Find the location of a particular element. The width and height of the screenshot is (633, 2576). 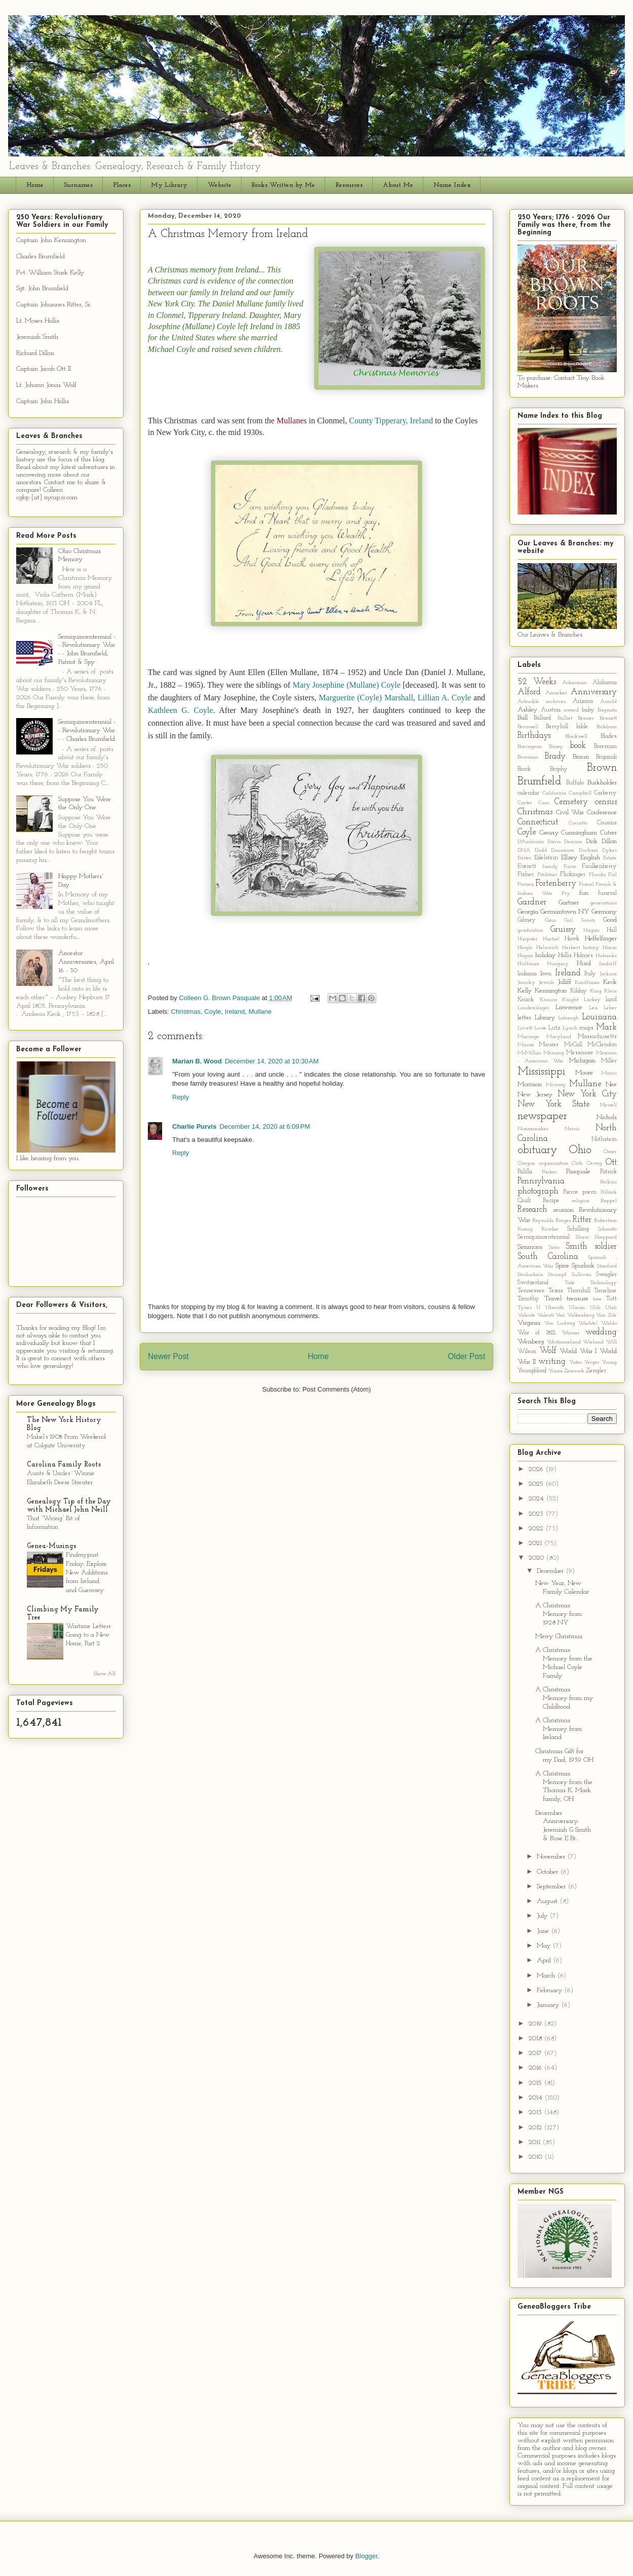

Cousins is located at coordinates (607, 823).